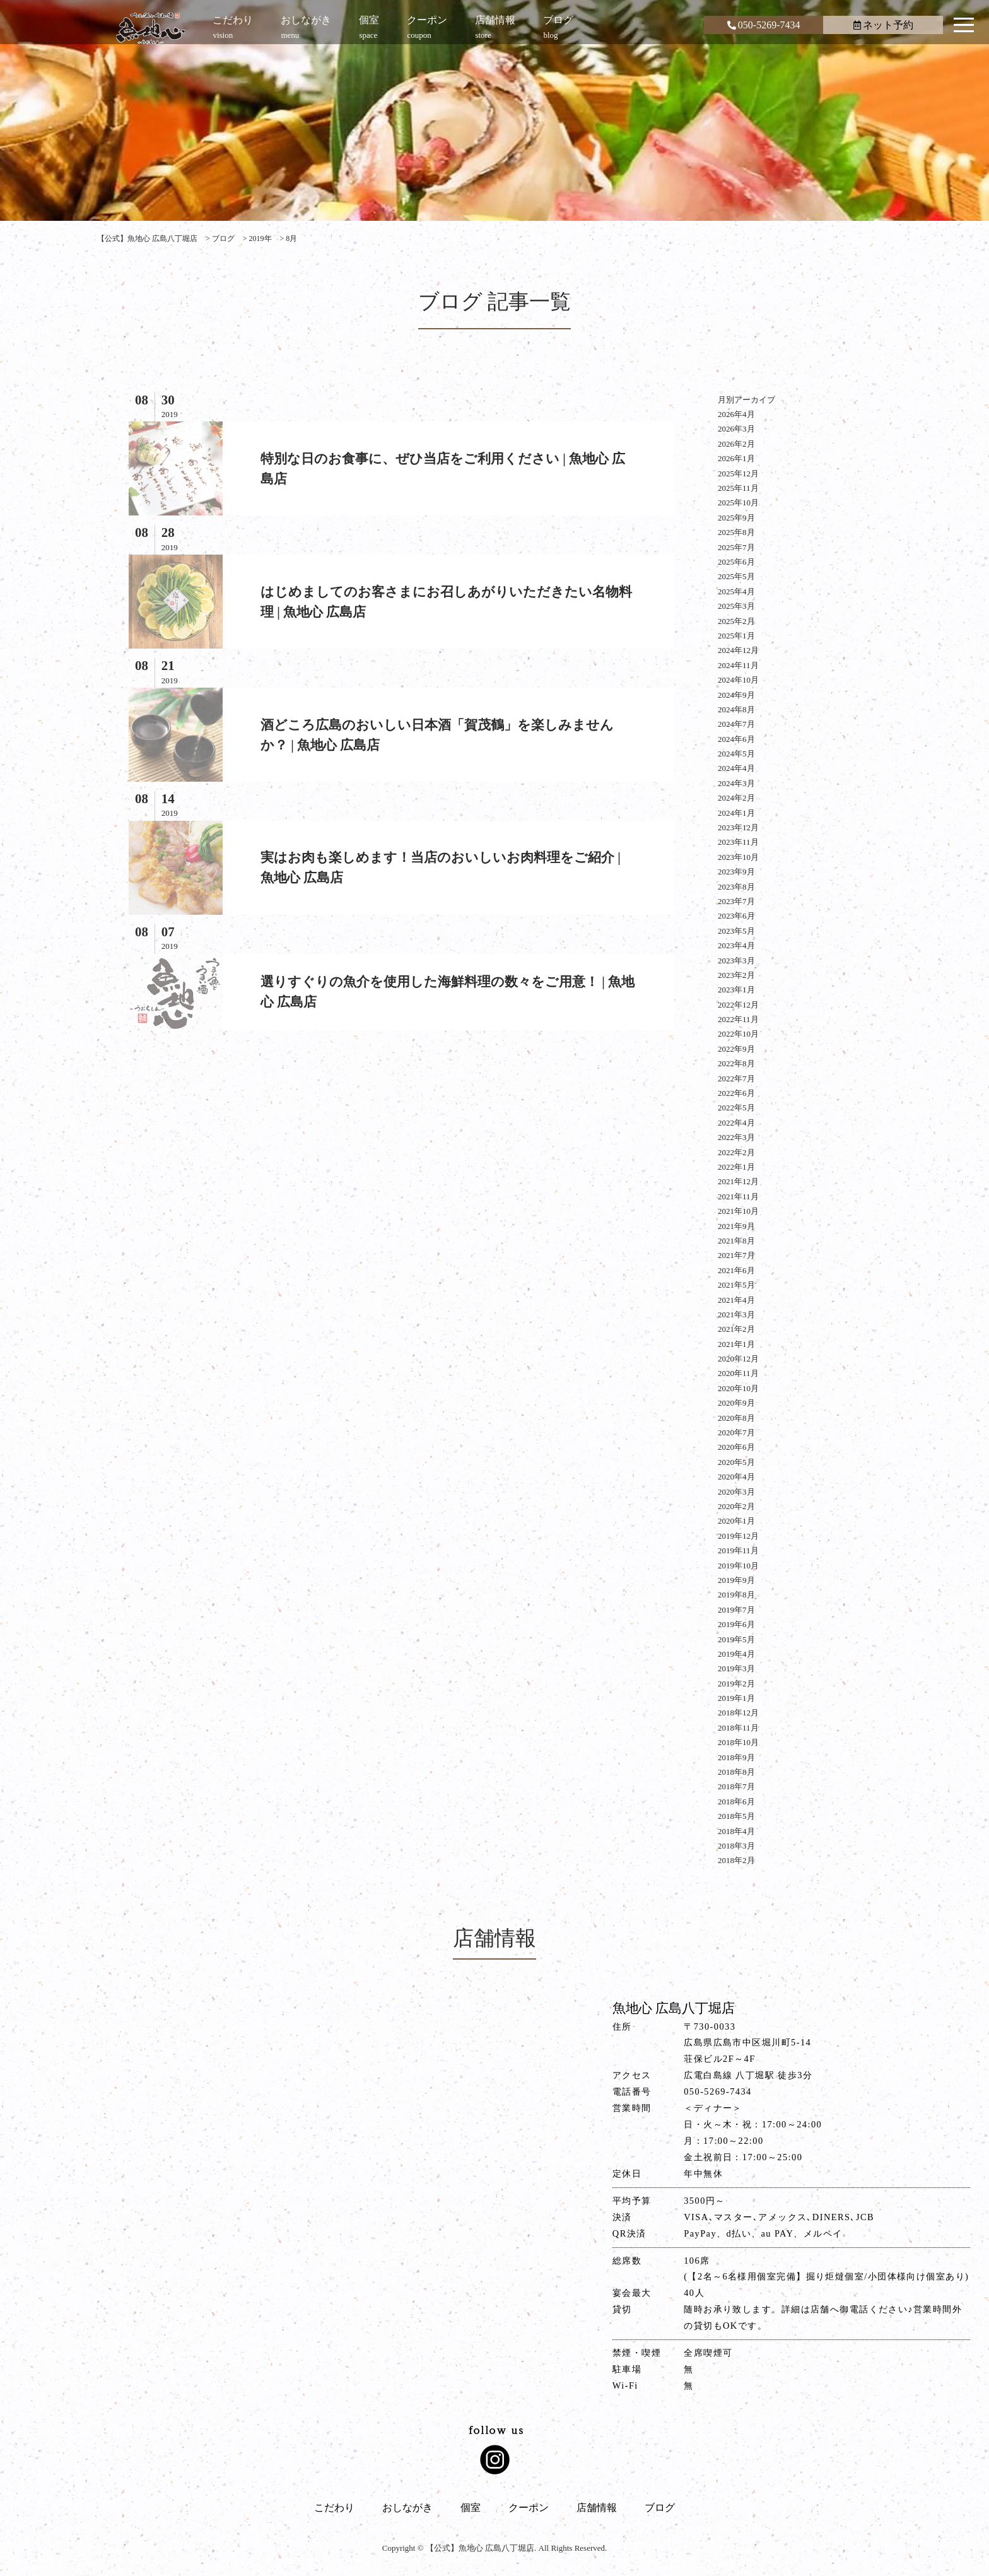  I want to click on 2026年2月, so click(736, 444).